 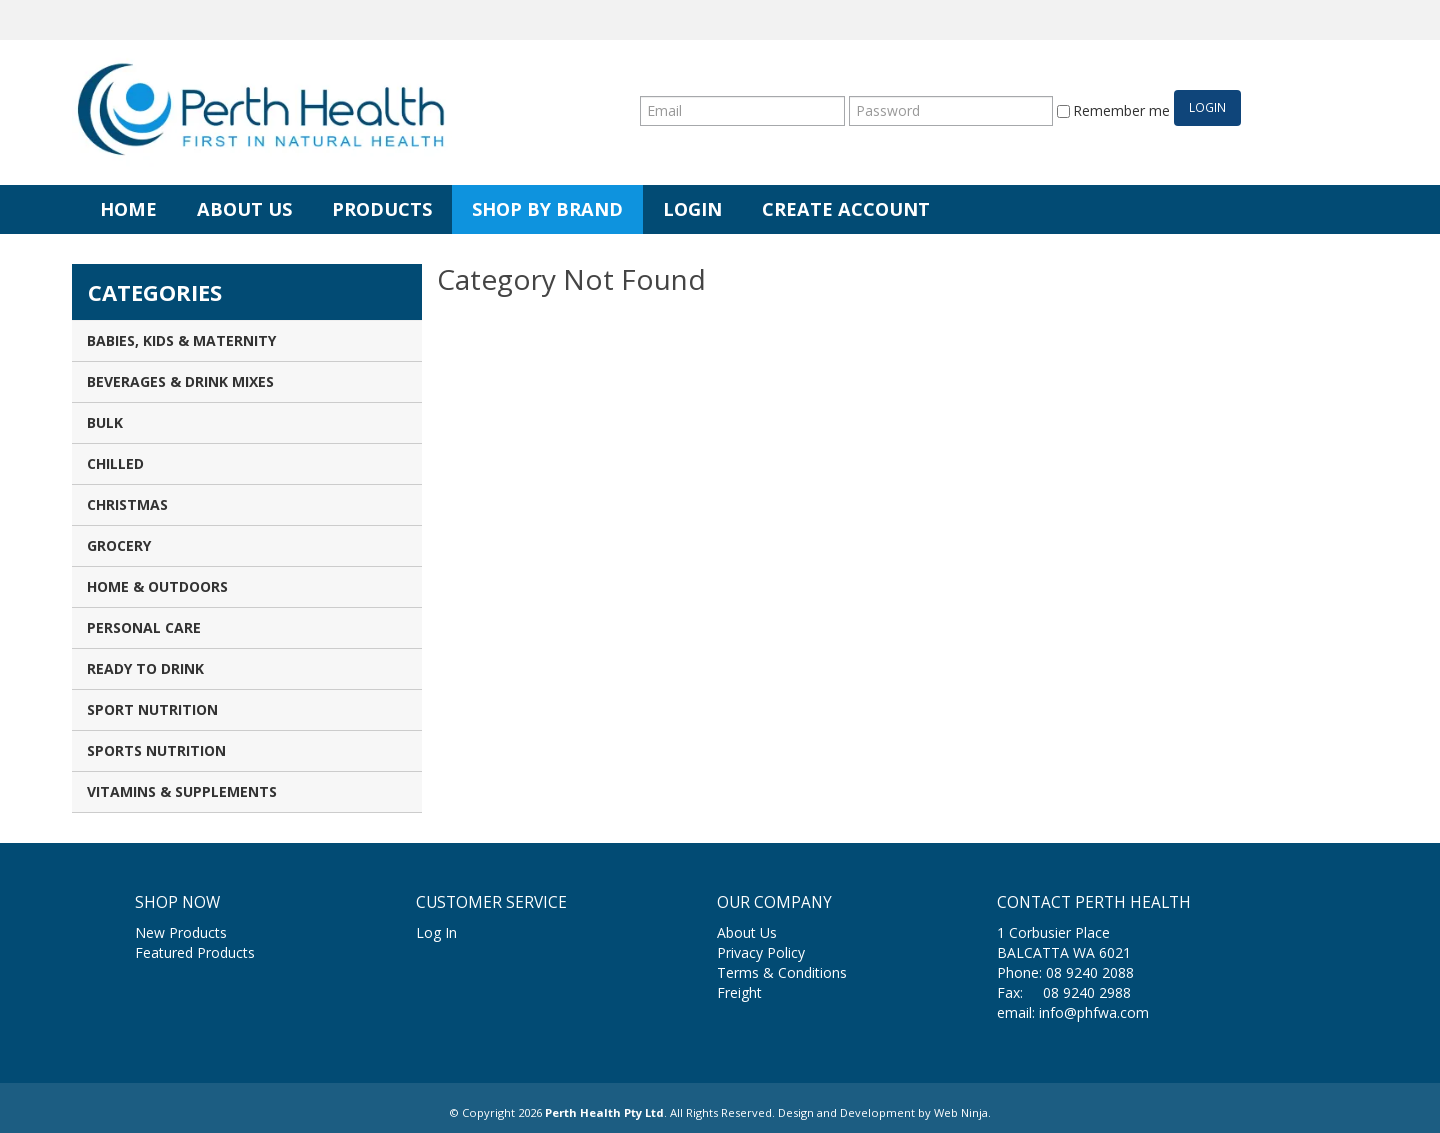 I want to click on Remember me, so click(x=1113, y=110).